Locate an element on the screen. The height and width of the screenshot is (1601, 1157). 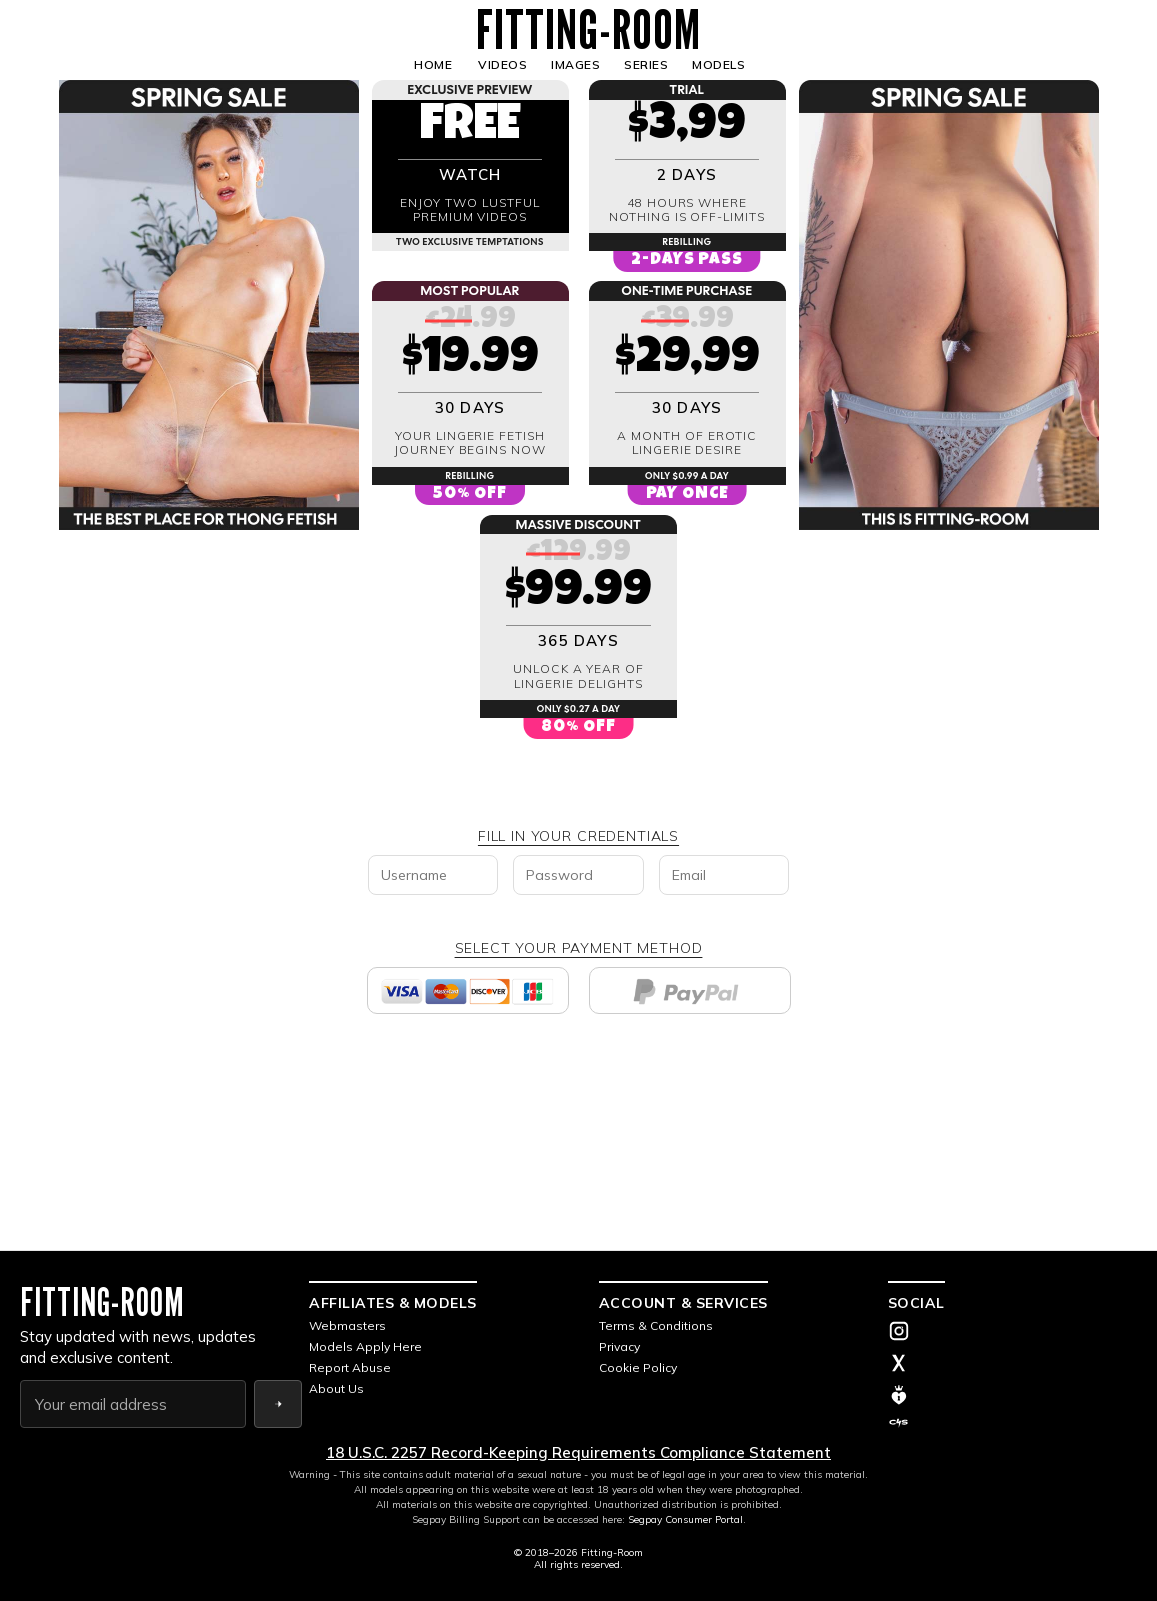
FITTING-ROOM is located at coordinates (588, 30).